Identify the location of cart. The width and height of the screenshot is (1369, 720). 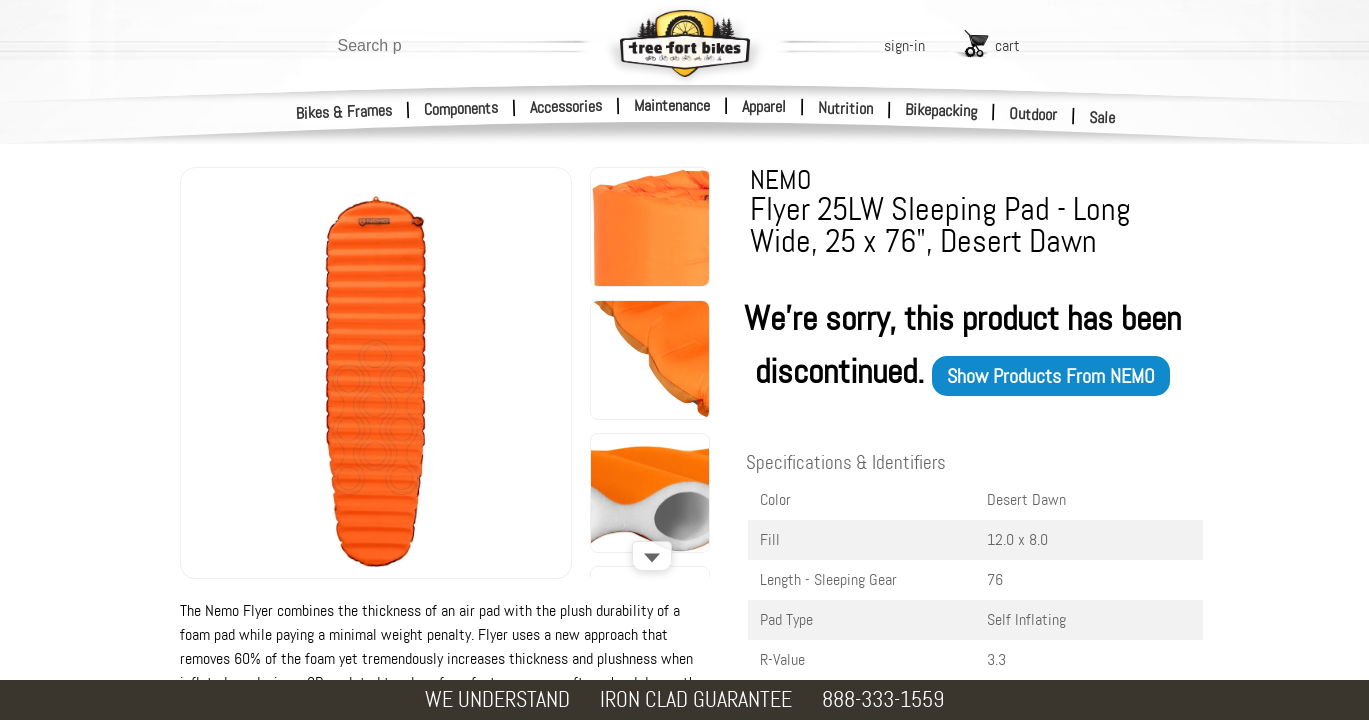
(1007, 45).